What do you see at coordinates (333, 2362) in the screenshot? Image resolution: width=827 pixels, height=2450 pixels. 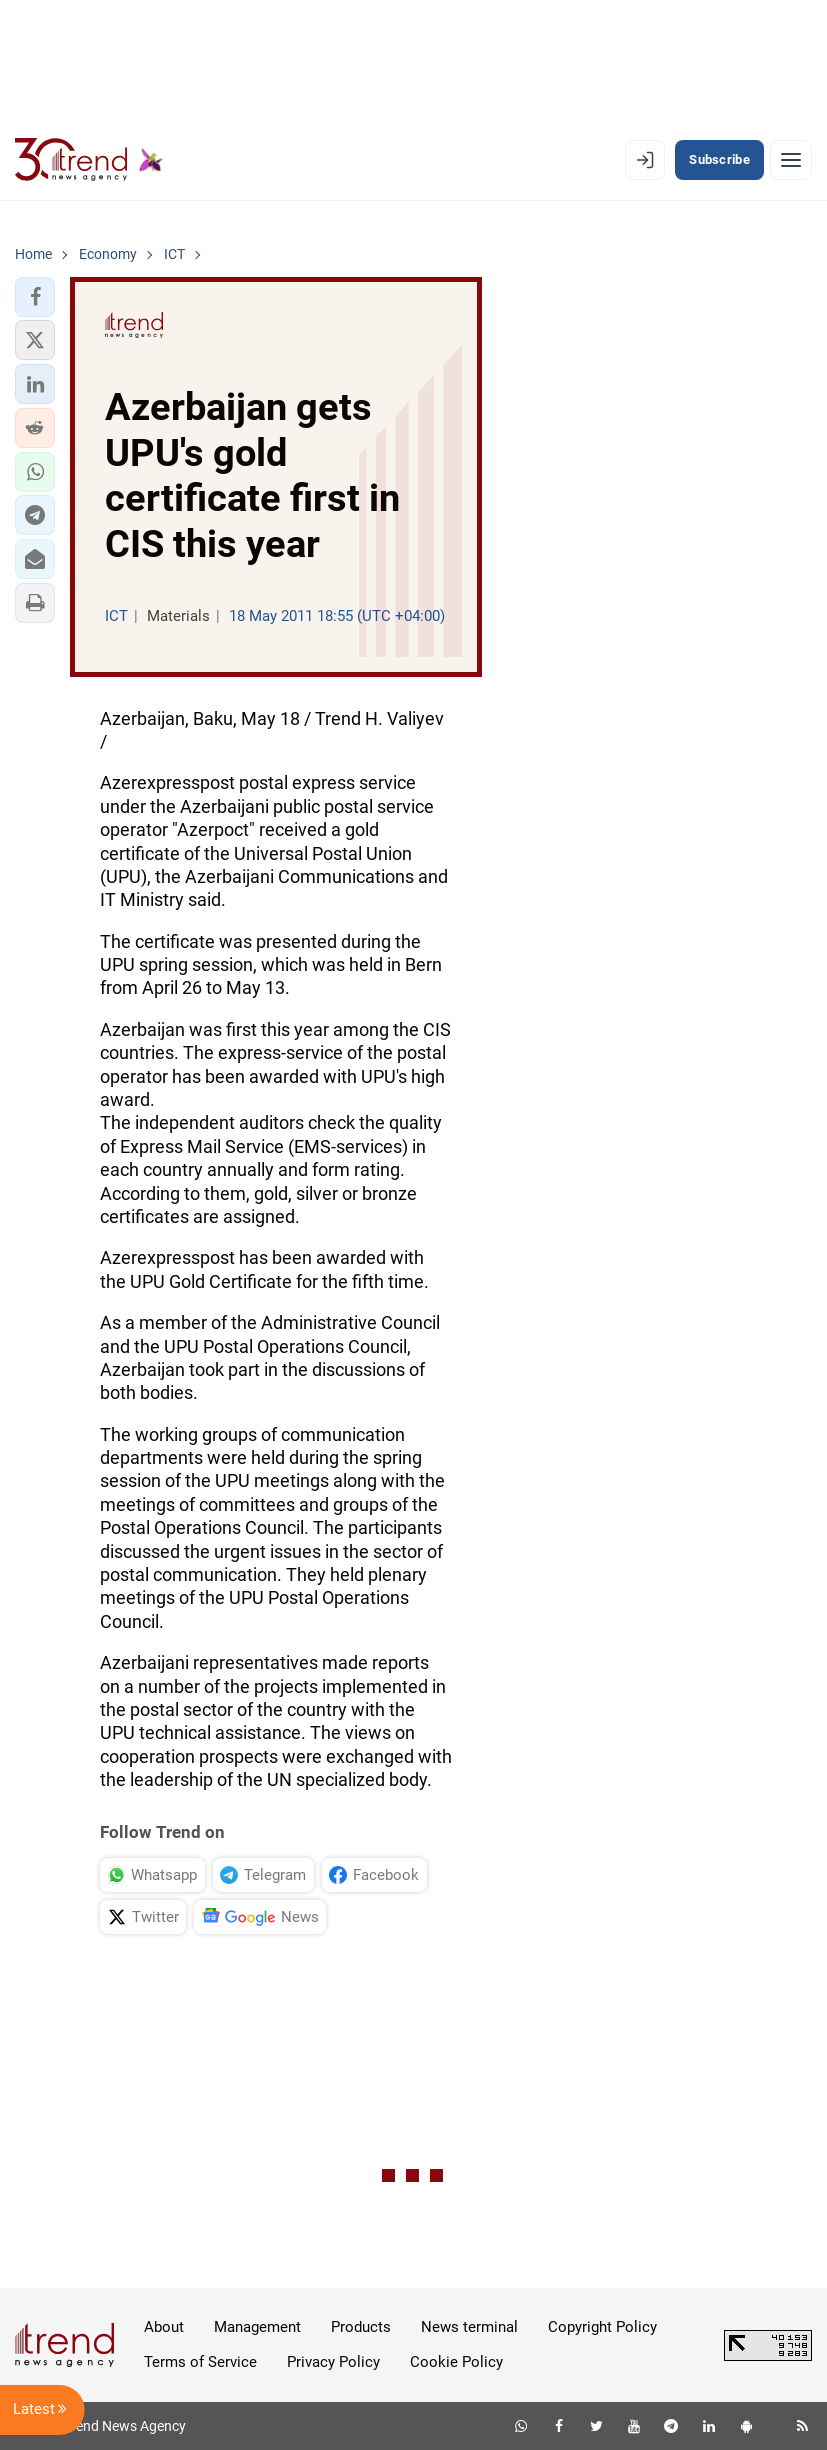 I see `Privacy Policy` at bounding box center [333, 2362].